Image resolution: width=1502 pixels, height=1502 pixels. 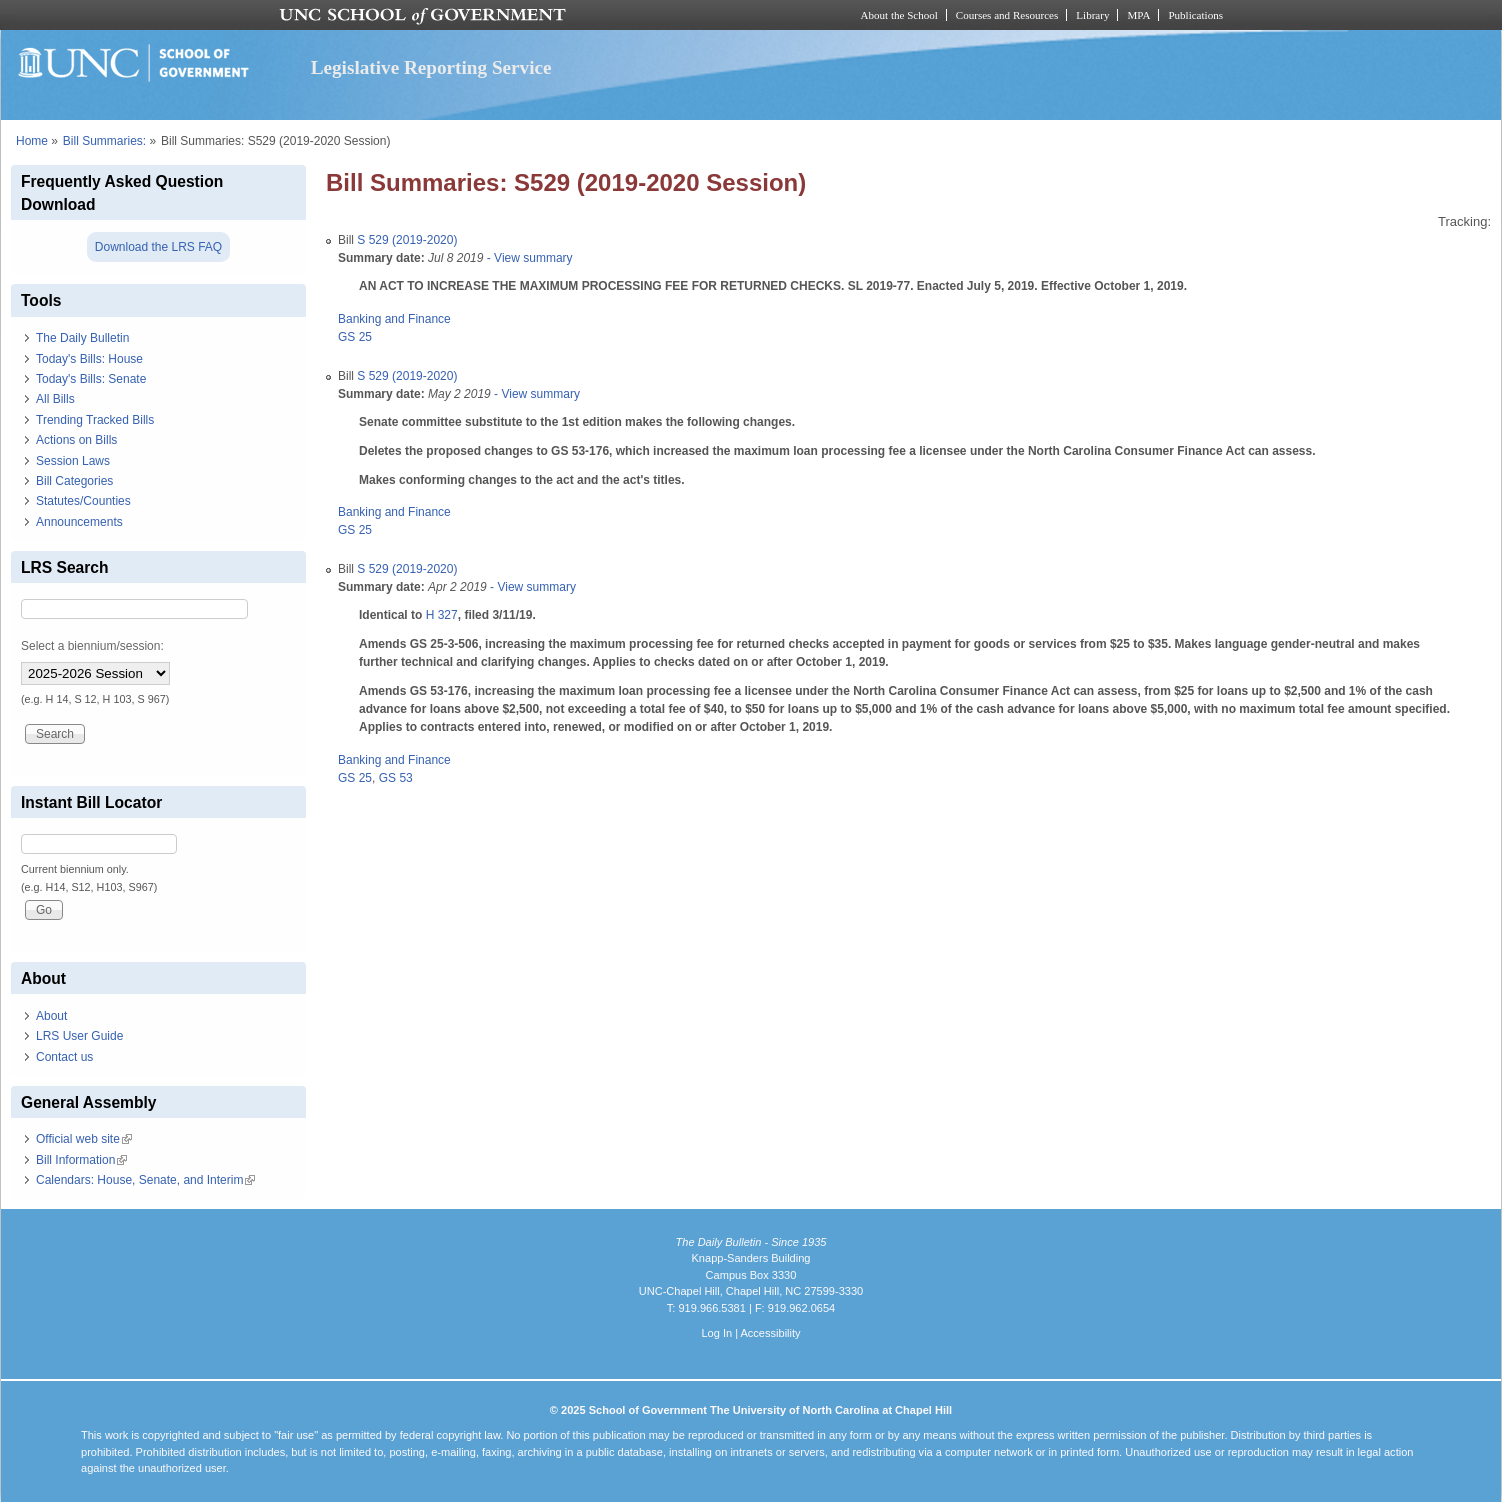 I want to click on Announcements, so click(x=79, y=522).